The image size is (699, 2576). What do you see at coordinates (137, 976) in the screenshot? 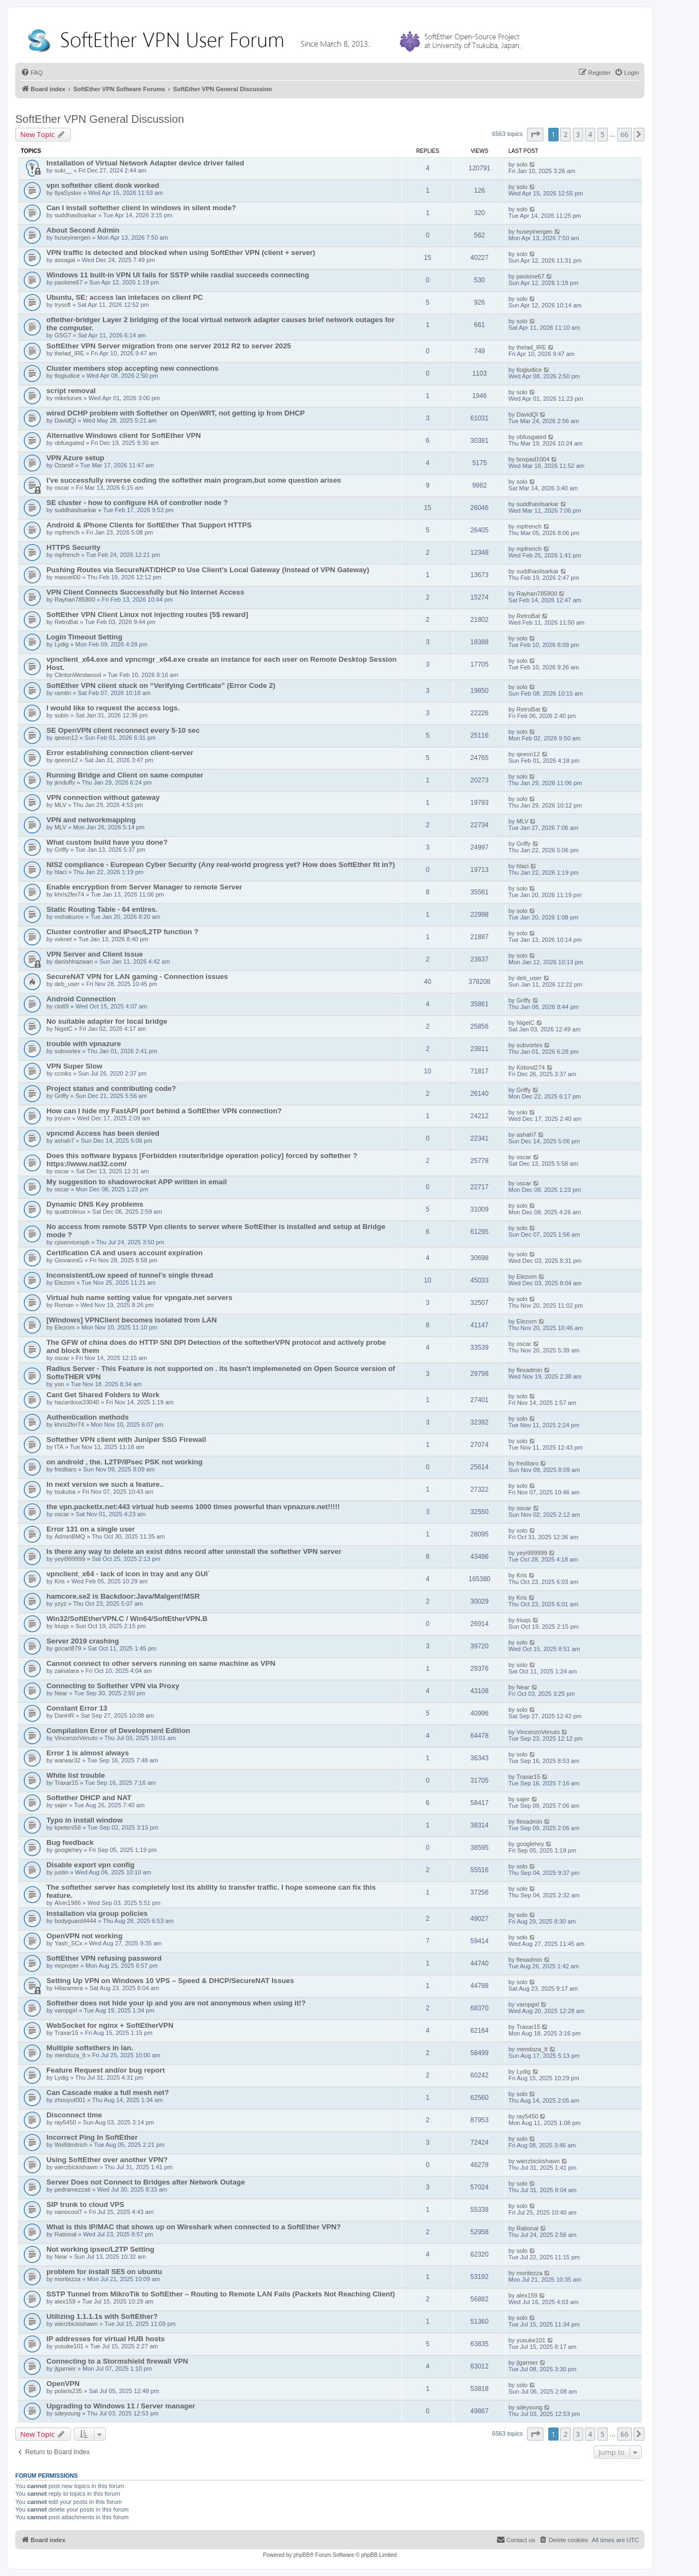
I see `SecureNAT VPN for LAN gaming - Connection issues` at bounding box center [137, 976].